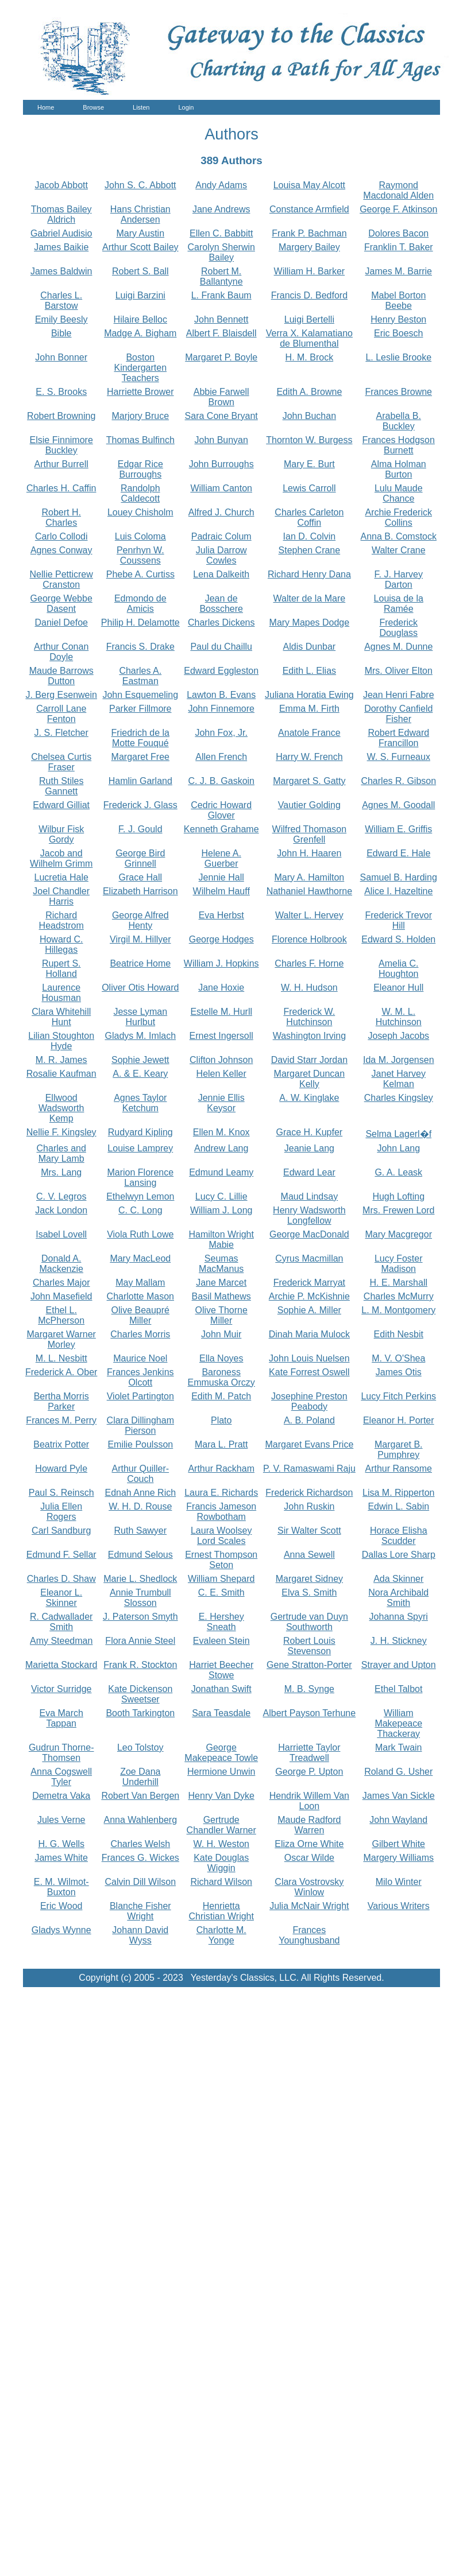  I want to click on Alice I. Hazeltine, so click(398, 891).